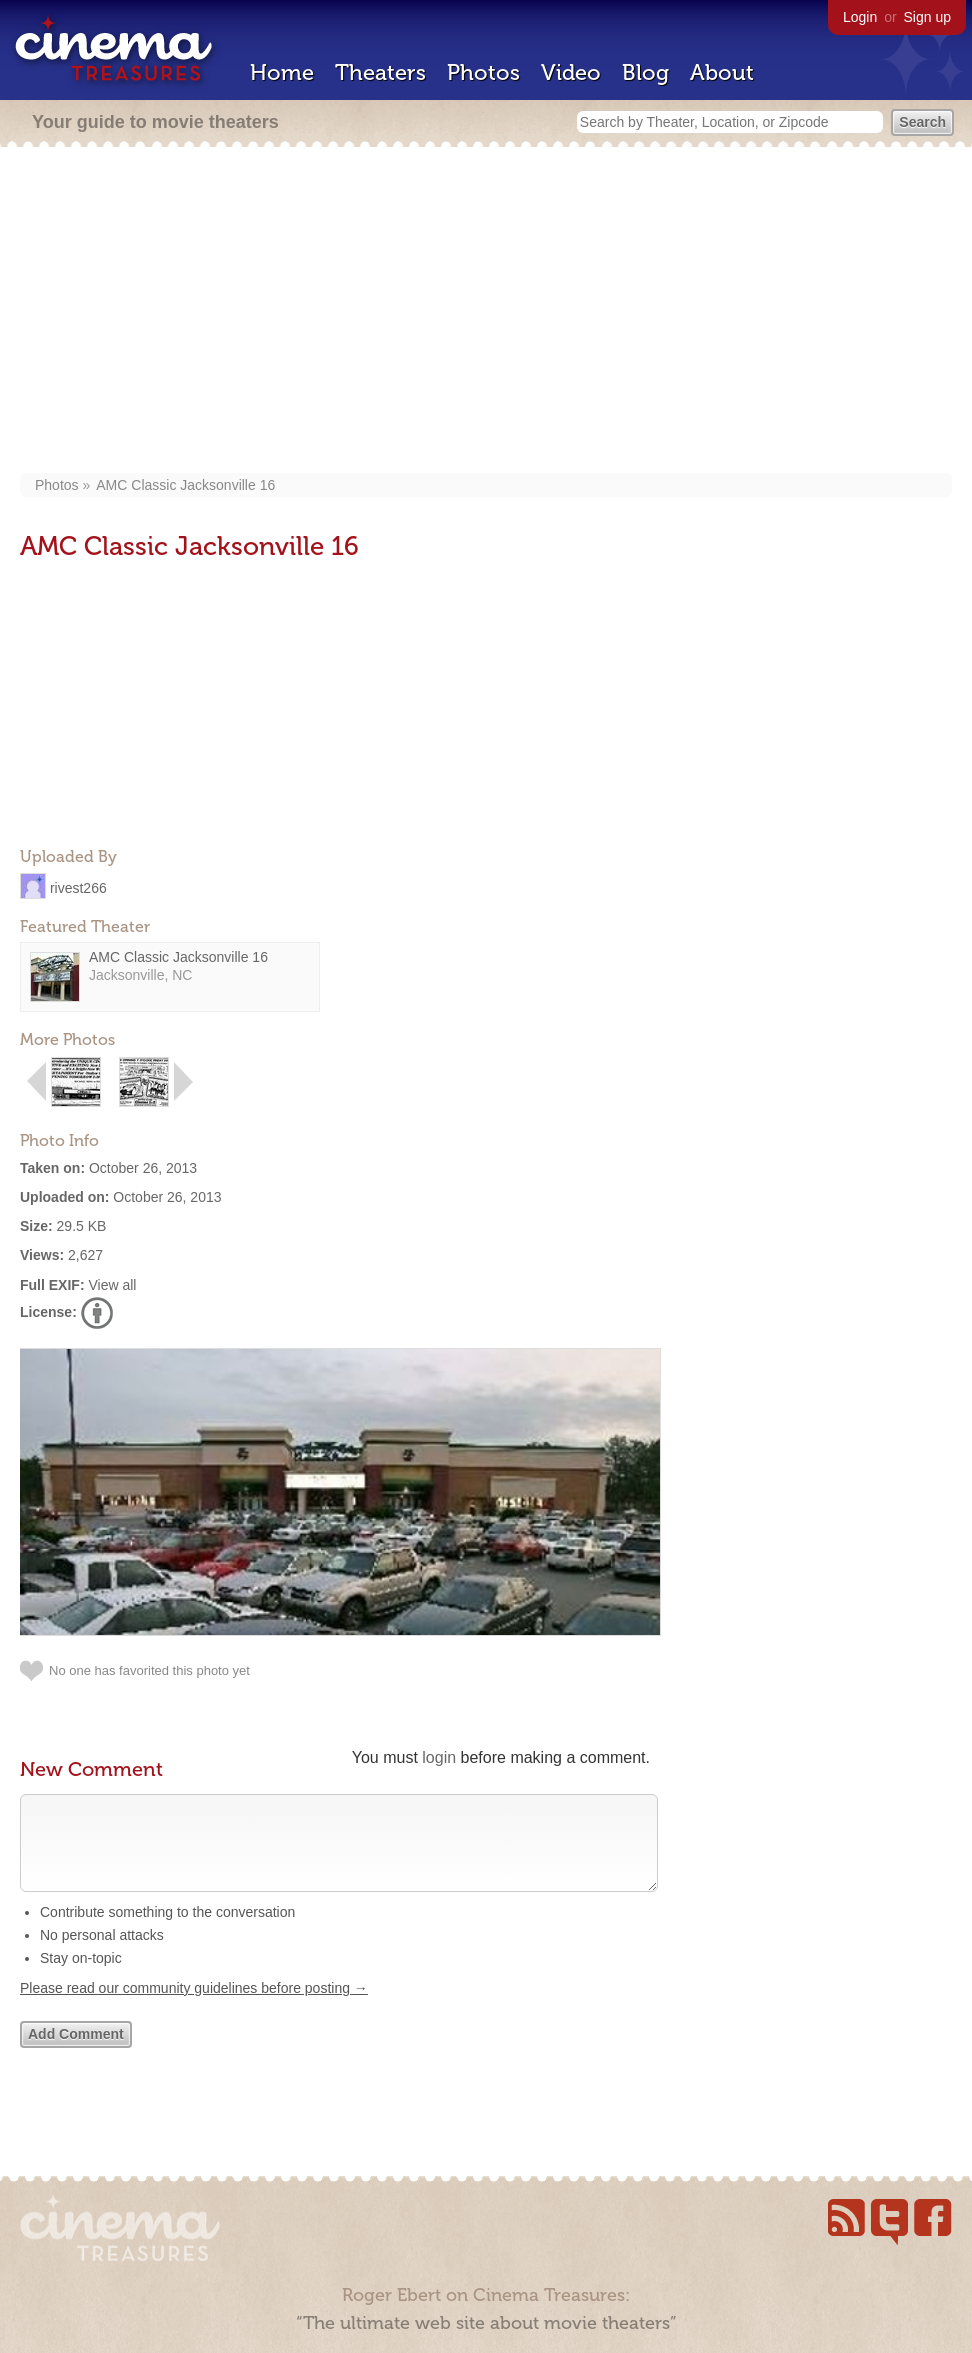 Image resolution: width=972 pixels, height=2353 pixels. What do you see at coordinates (194, 2008) in the screenshot?
I see `Please read our community guidelines before posting →` at bounding box center [194, 2008].